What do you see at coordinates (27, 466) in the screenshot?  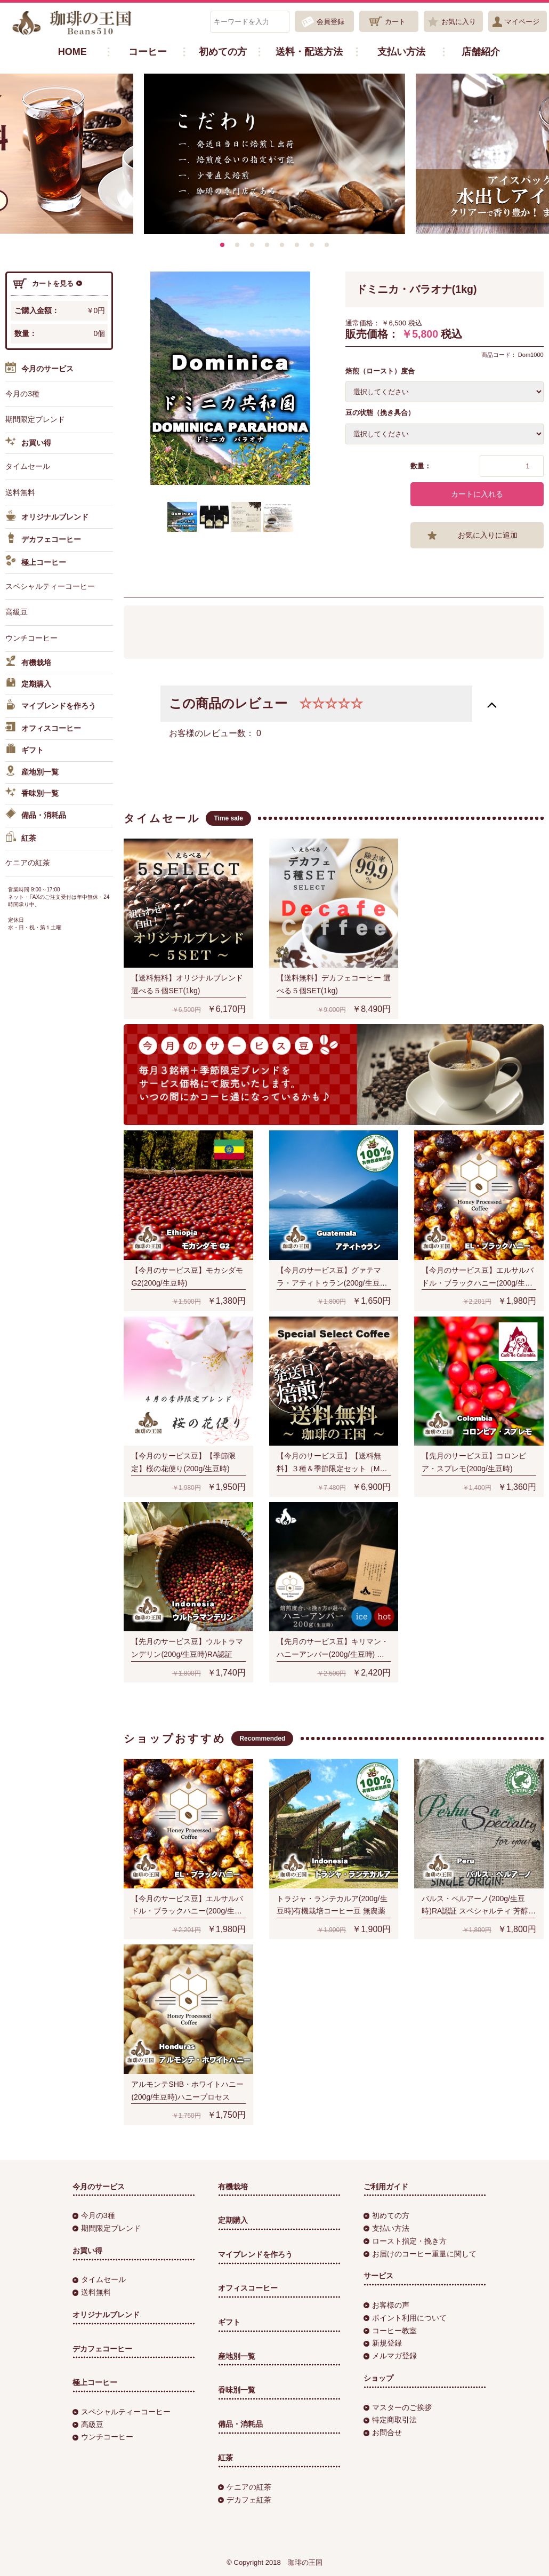 I see `タイムセール` at bounding box center [27, 466].